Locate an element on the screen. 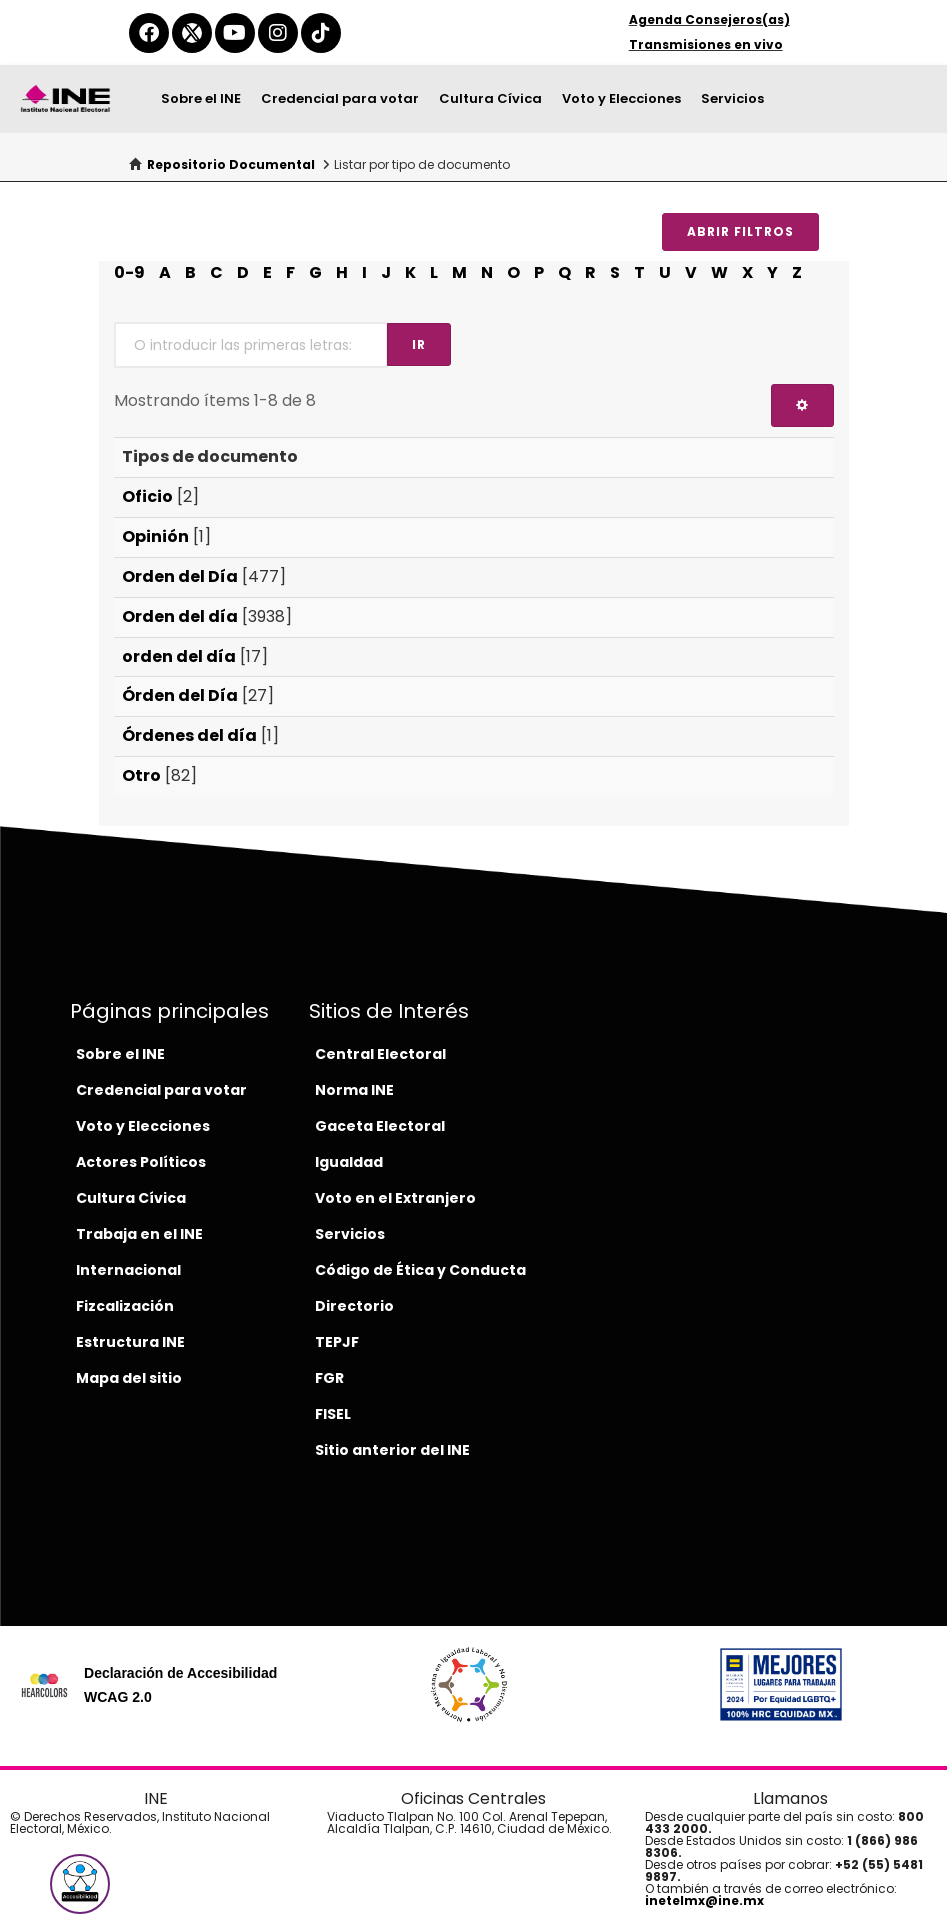  Cultura Cívica is located at coordinates (490, 98).